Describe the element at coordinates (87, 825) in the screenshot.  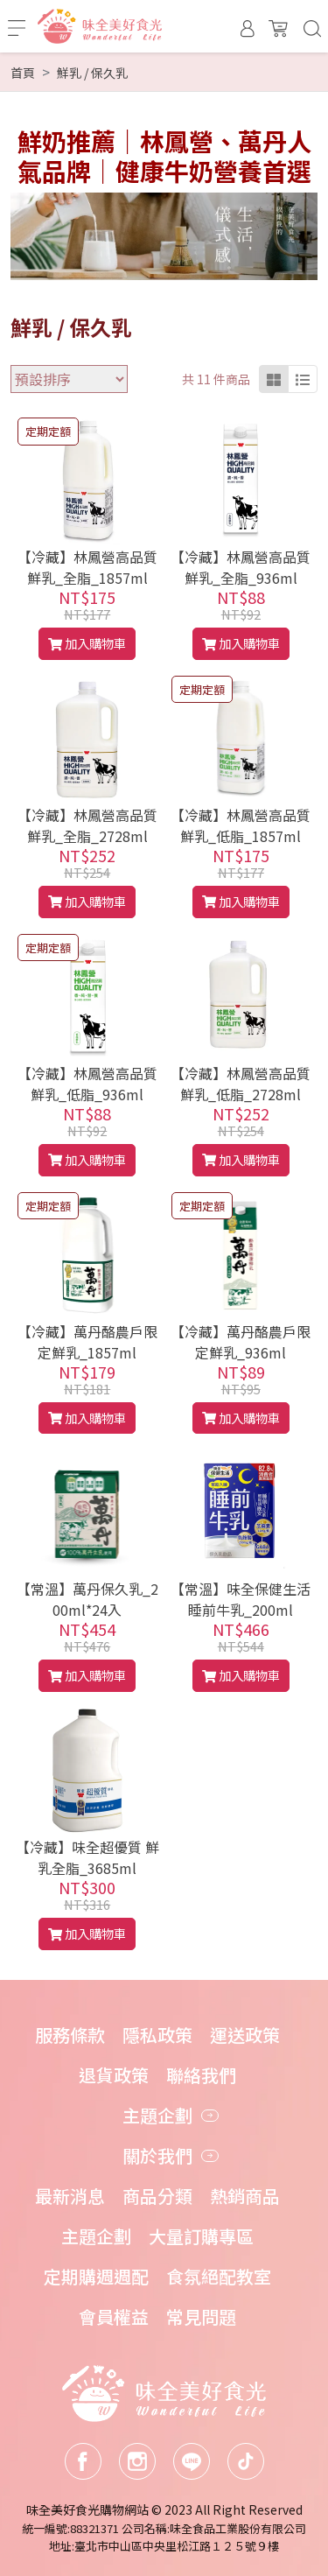
I see `【冷藏】林鳳營高品質鮮乳_全脂_2728ml` at that location.